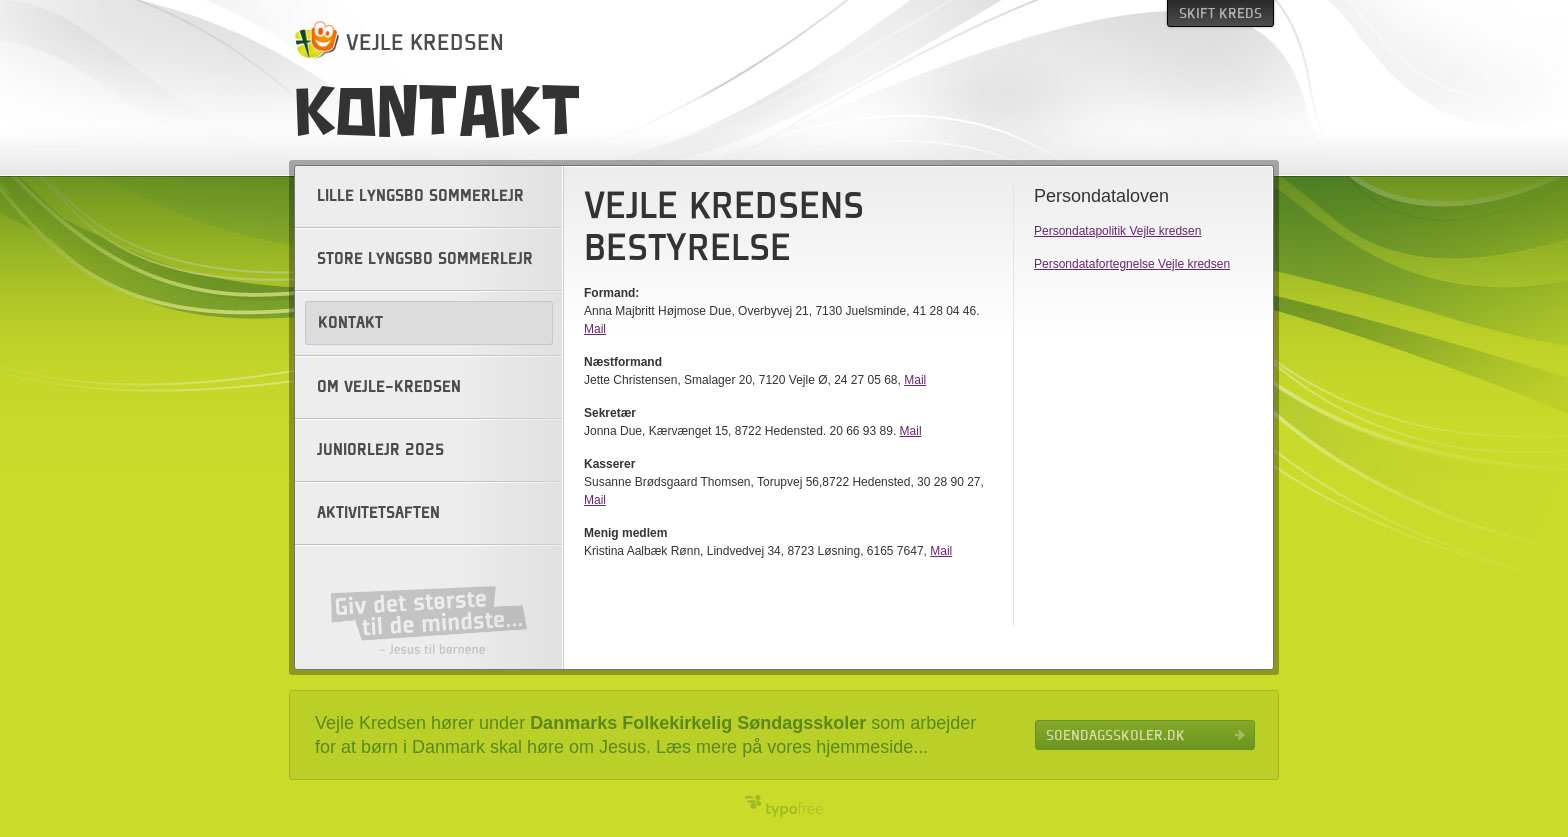 This screenshot has width=1568, height=837. Describe the element at coordinates (1132, 264) in the screenshot. I see `Persondatafortegnelse Vejle kredsen` at that location.